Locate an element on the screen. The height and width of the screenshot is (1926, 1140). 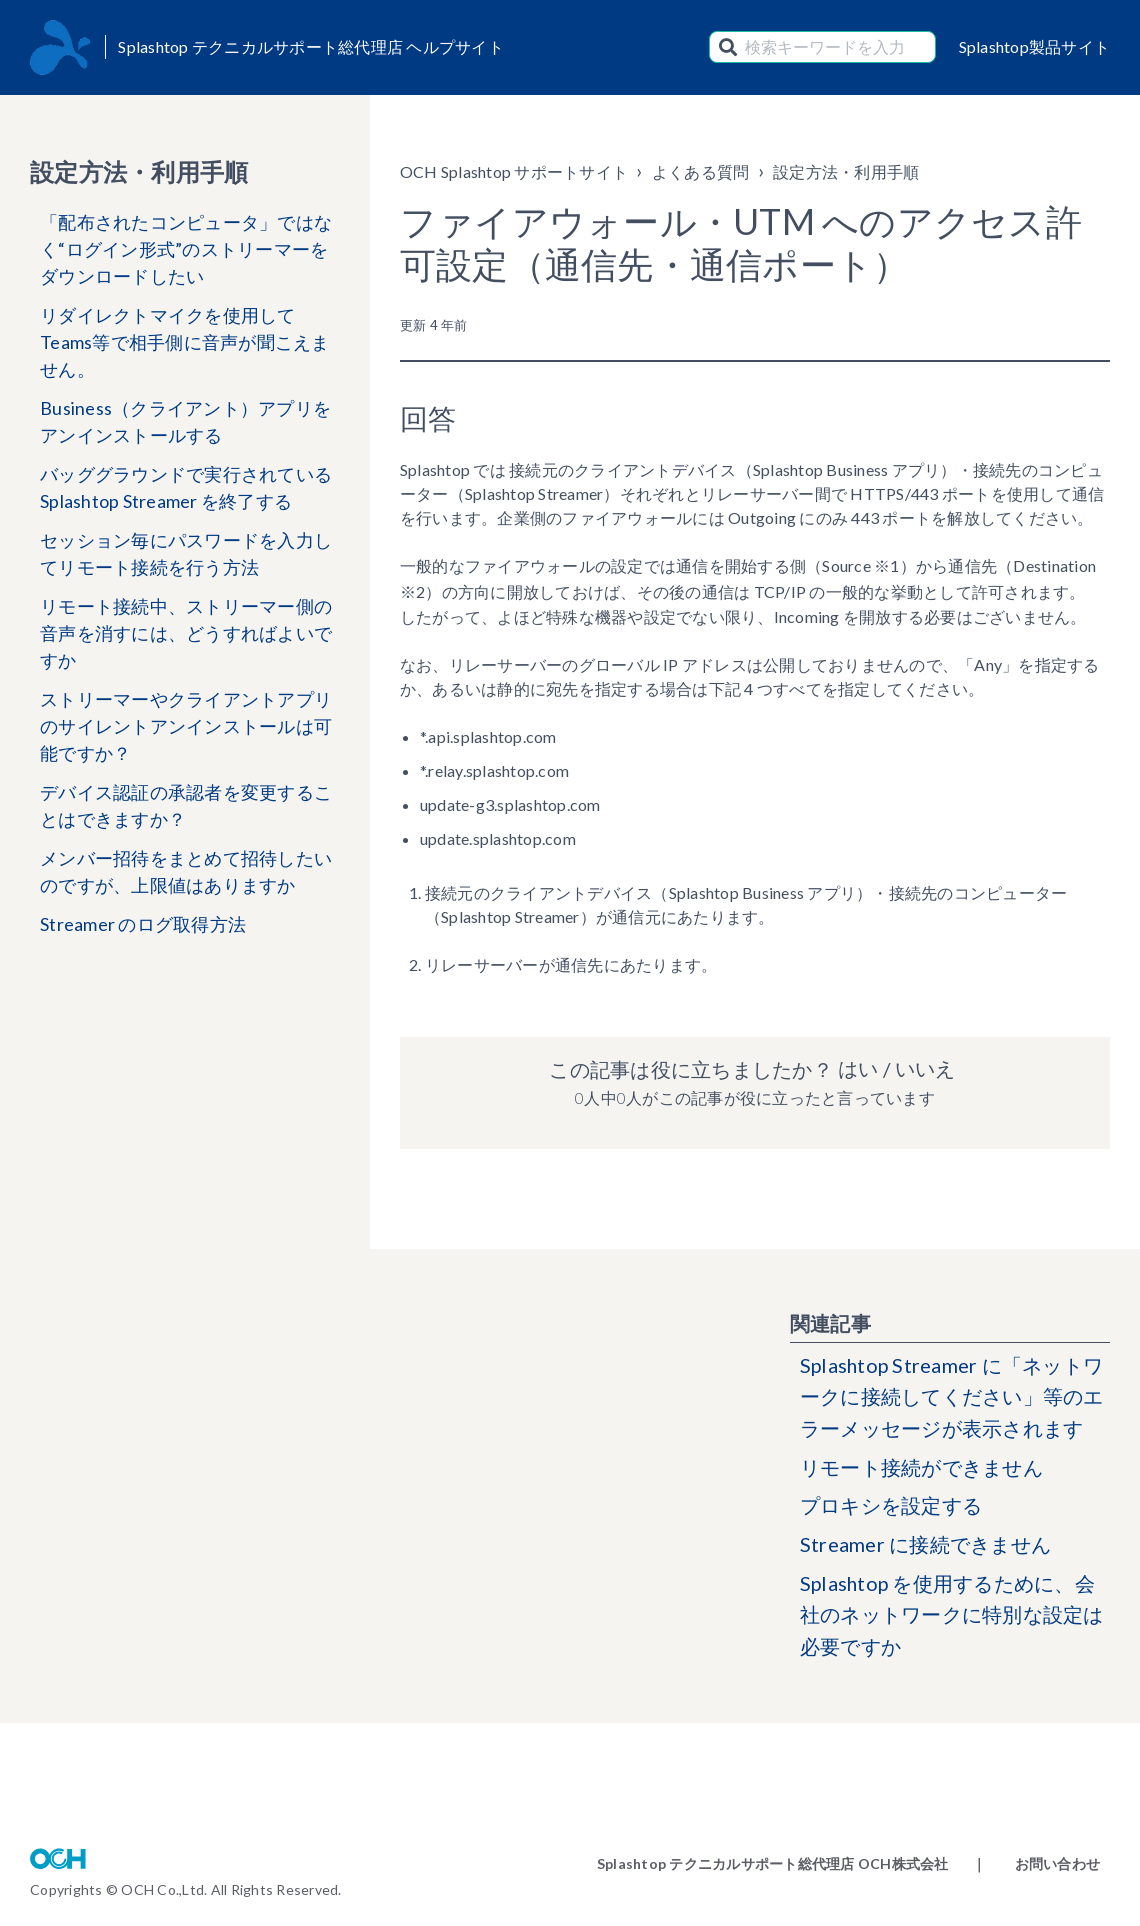
デバイス認証の承認者を変更することはできますか？ is located at coordinates (186, 805).